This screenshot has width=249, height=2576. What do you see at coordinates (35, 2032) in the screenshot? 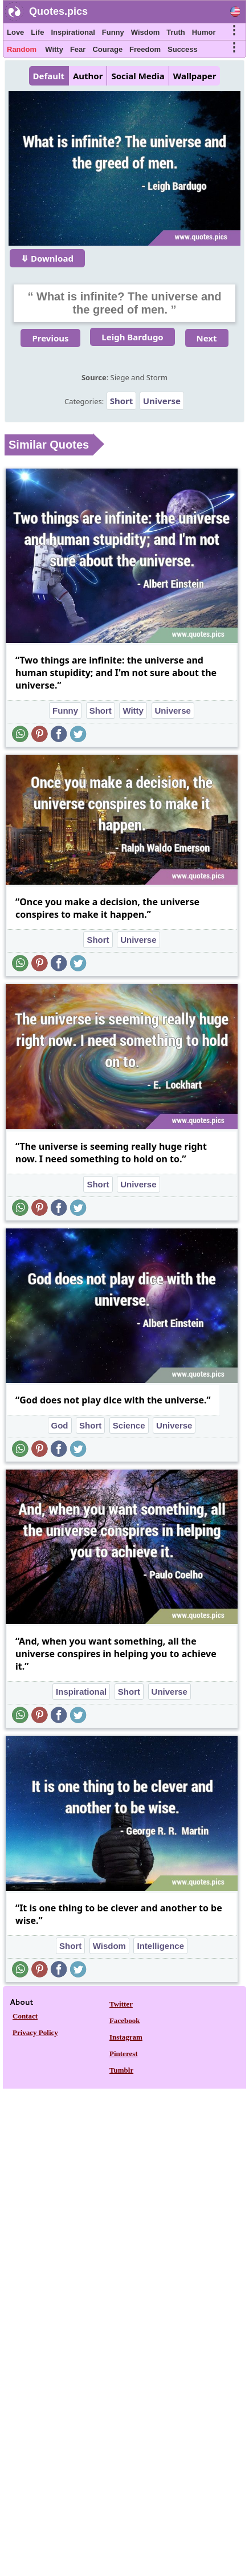
I see `Privacy Policy` at bounding box center [35, 2032].